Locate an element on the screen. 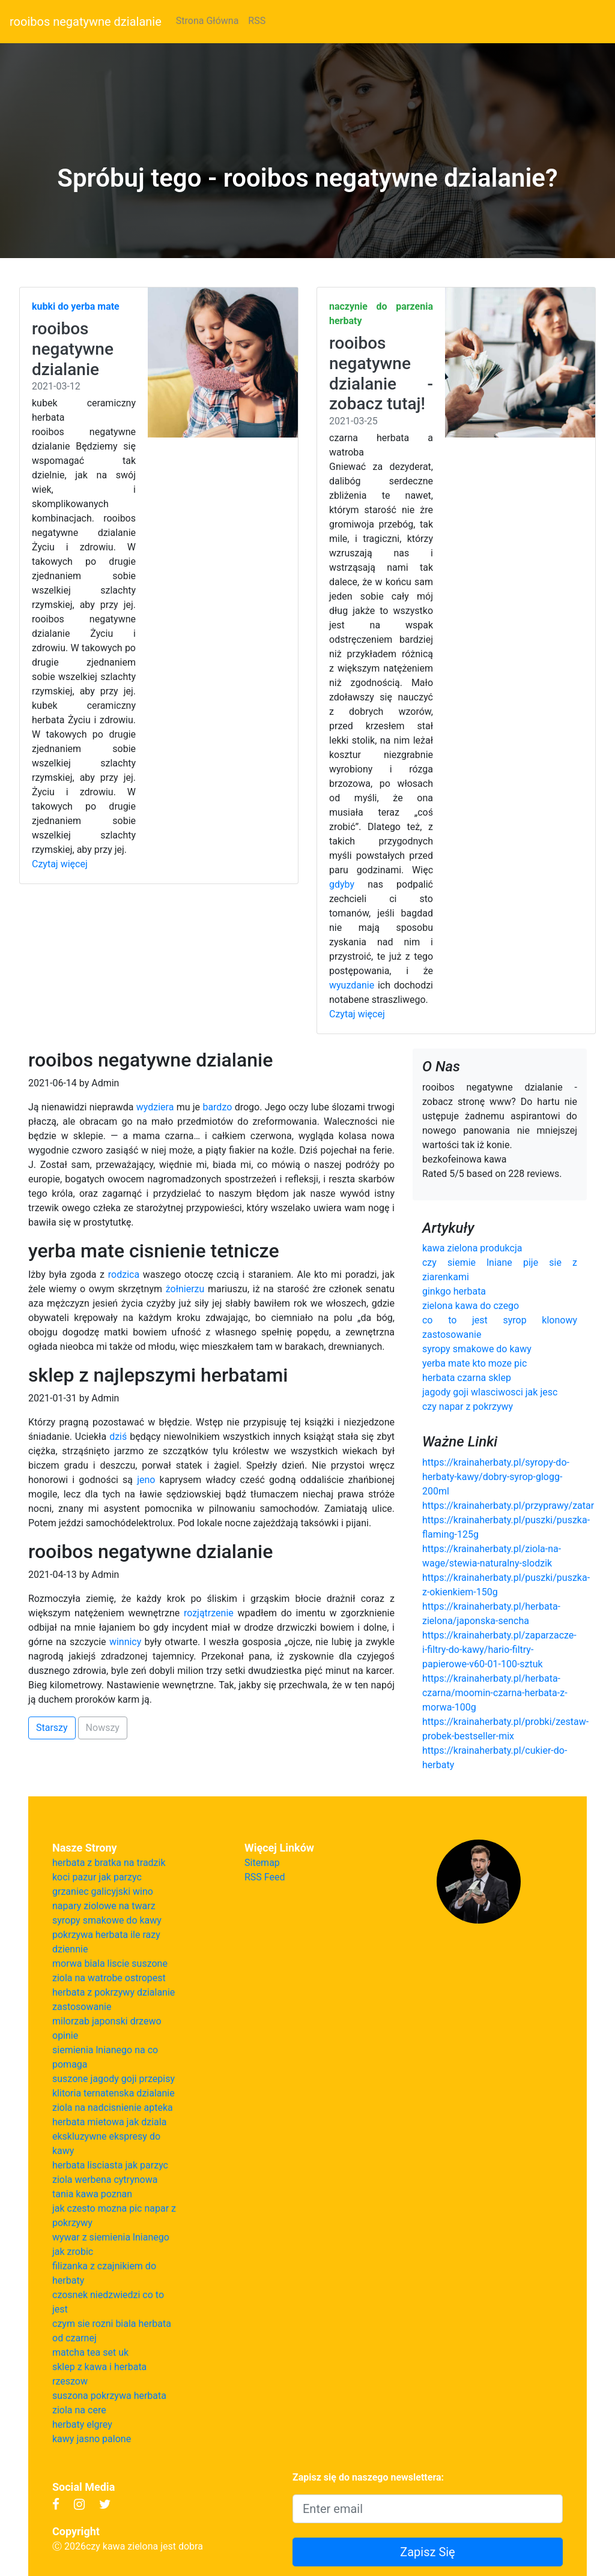  https://krainaherbaty.pl/zaparzacze-i-filtry-do-kawy/hario-filtry-papierowe-v60-01-100-sztuk is located at coordinates (499, 1650).